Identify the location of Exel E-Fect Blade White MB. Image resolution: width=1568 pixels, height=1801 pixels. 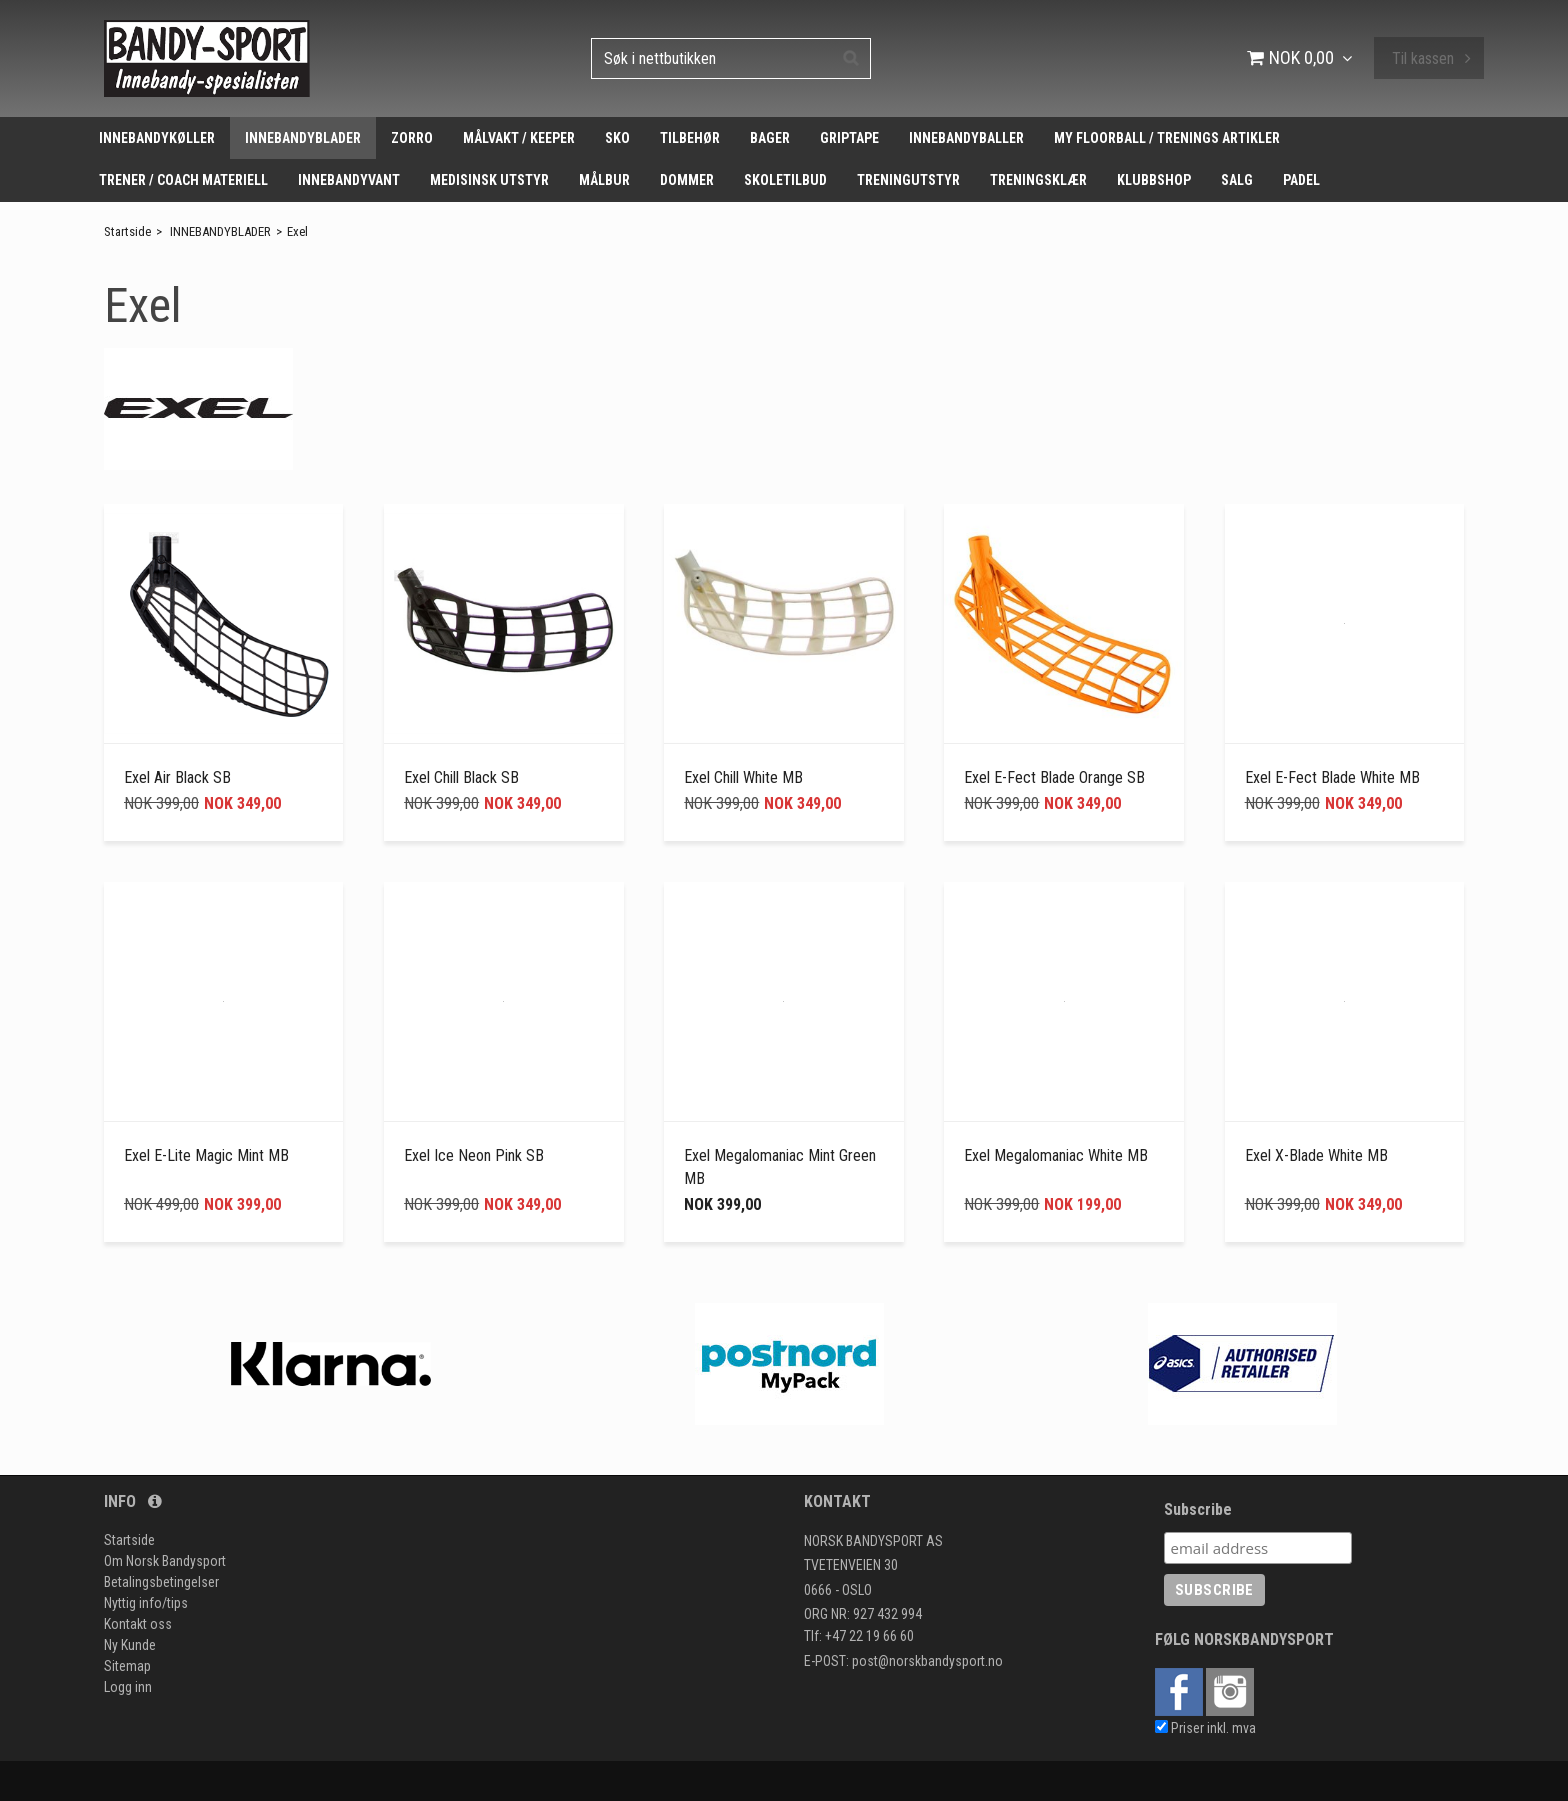
(1332, 777).